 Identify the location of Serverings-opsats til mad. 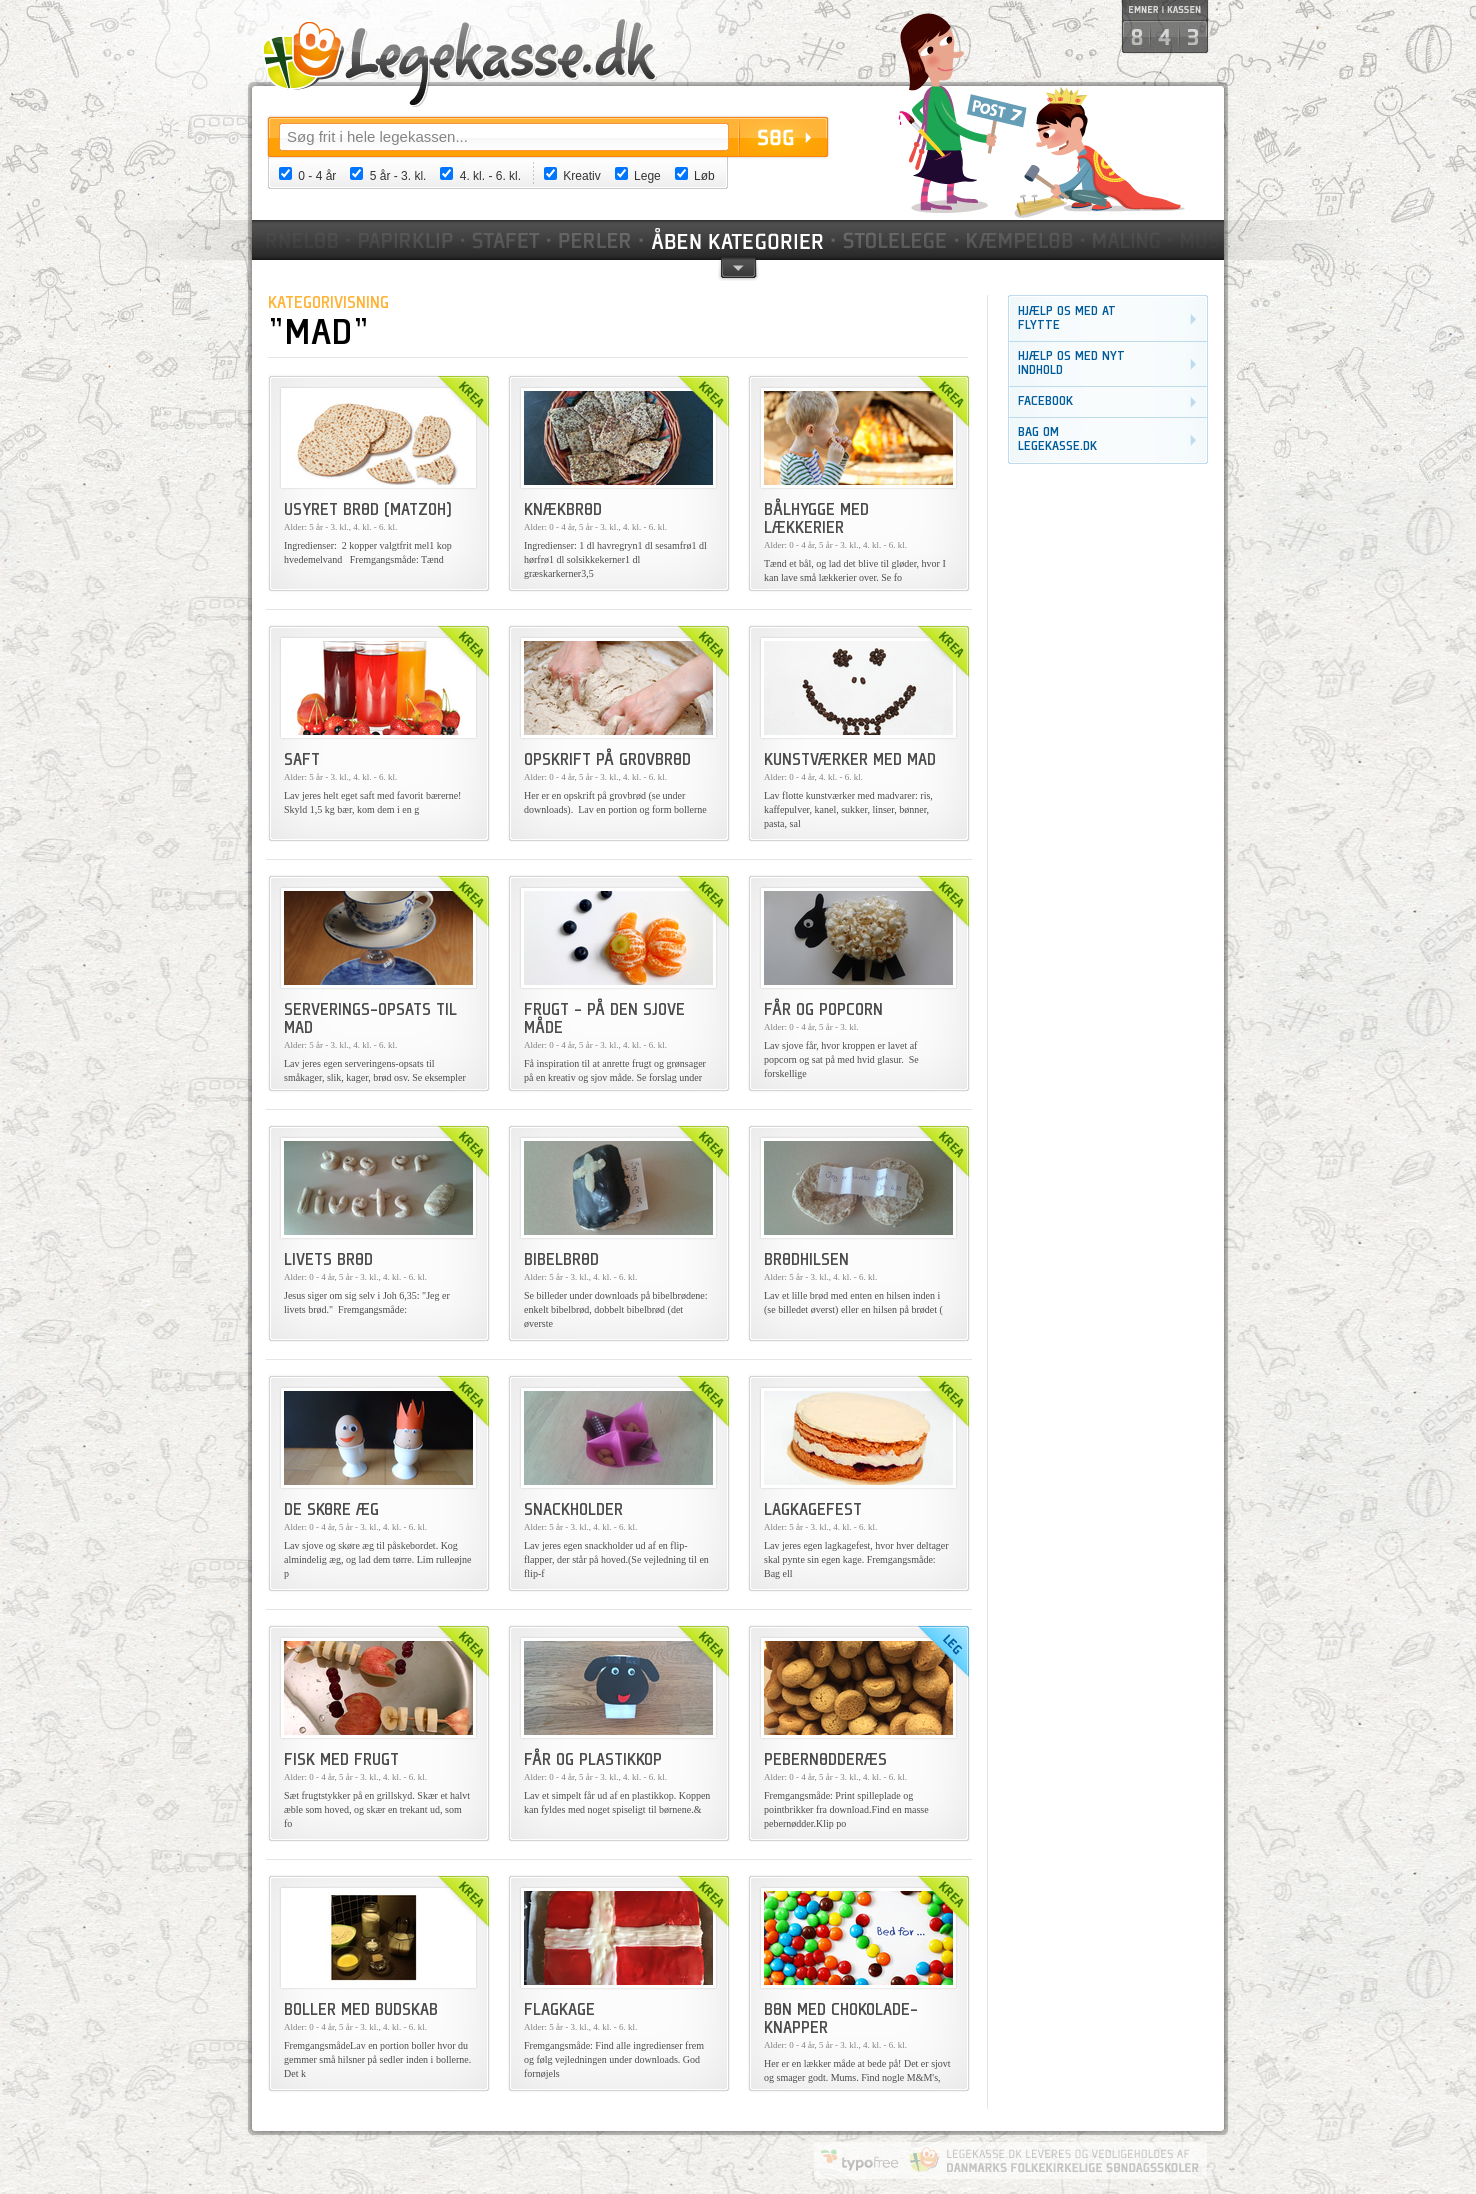
(370, 1020).